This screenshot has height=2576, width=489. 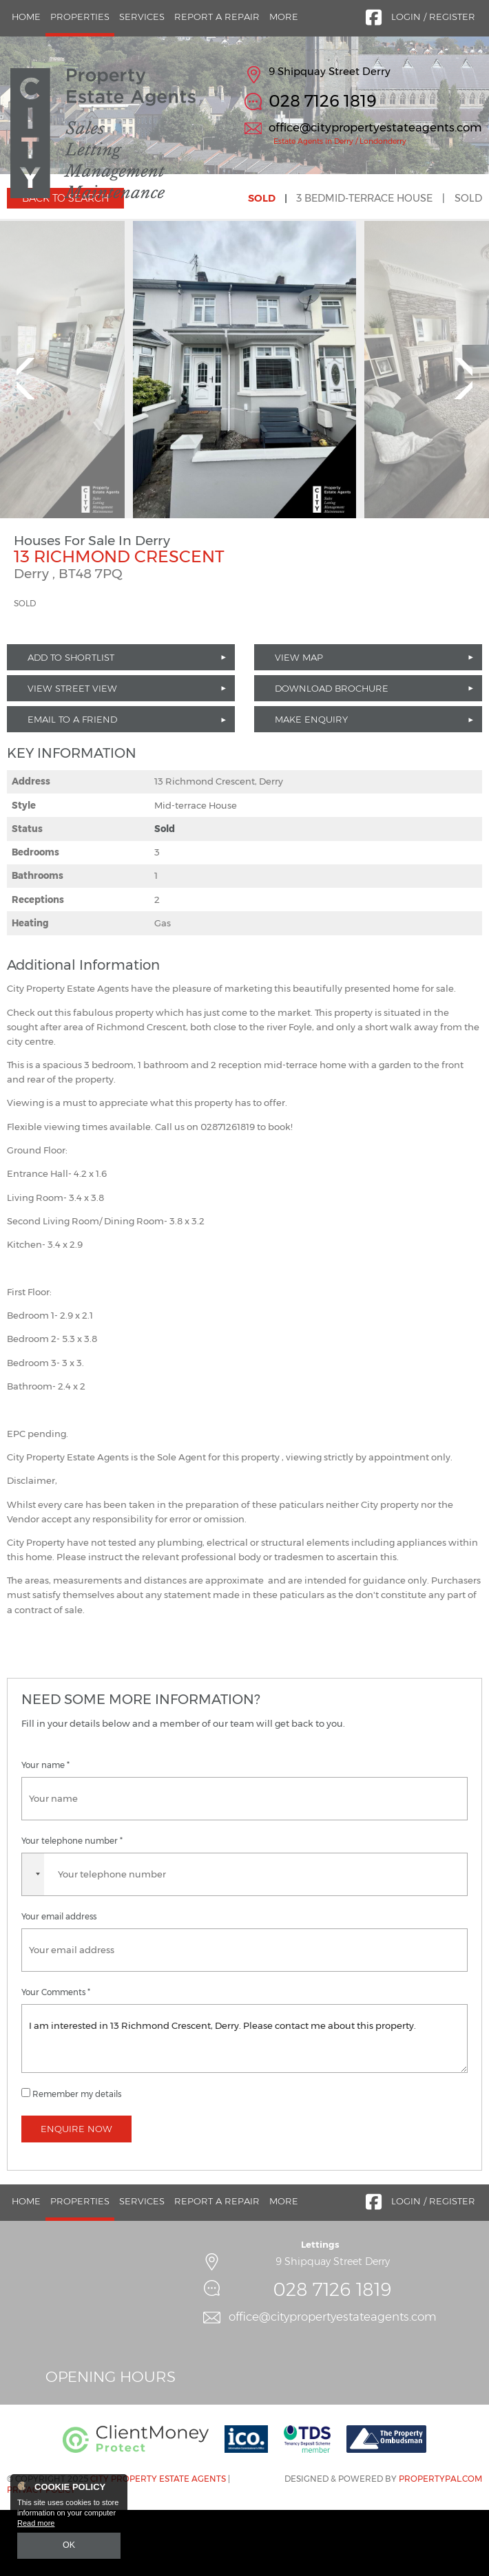 I want to click on Login / Register, so click(x=433, y=16).